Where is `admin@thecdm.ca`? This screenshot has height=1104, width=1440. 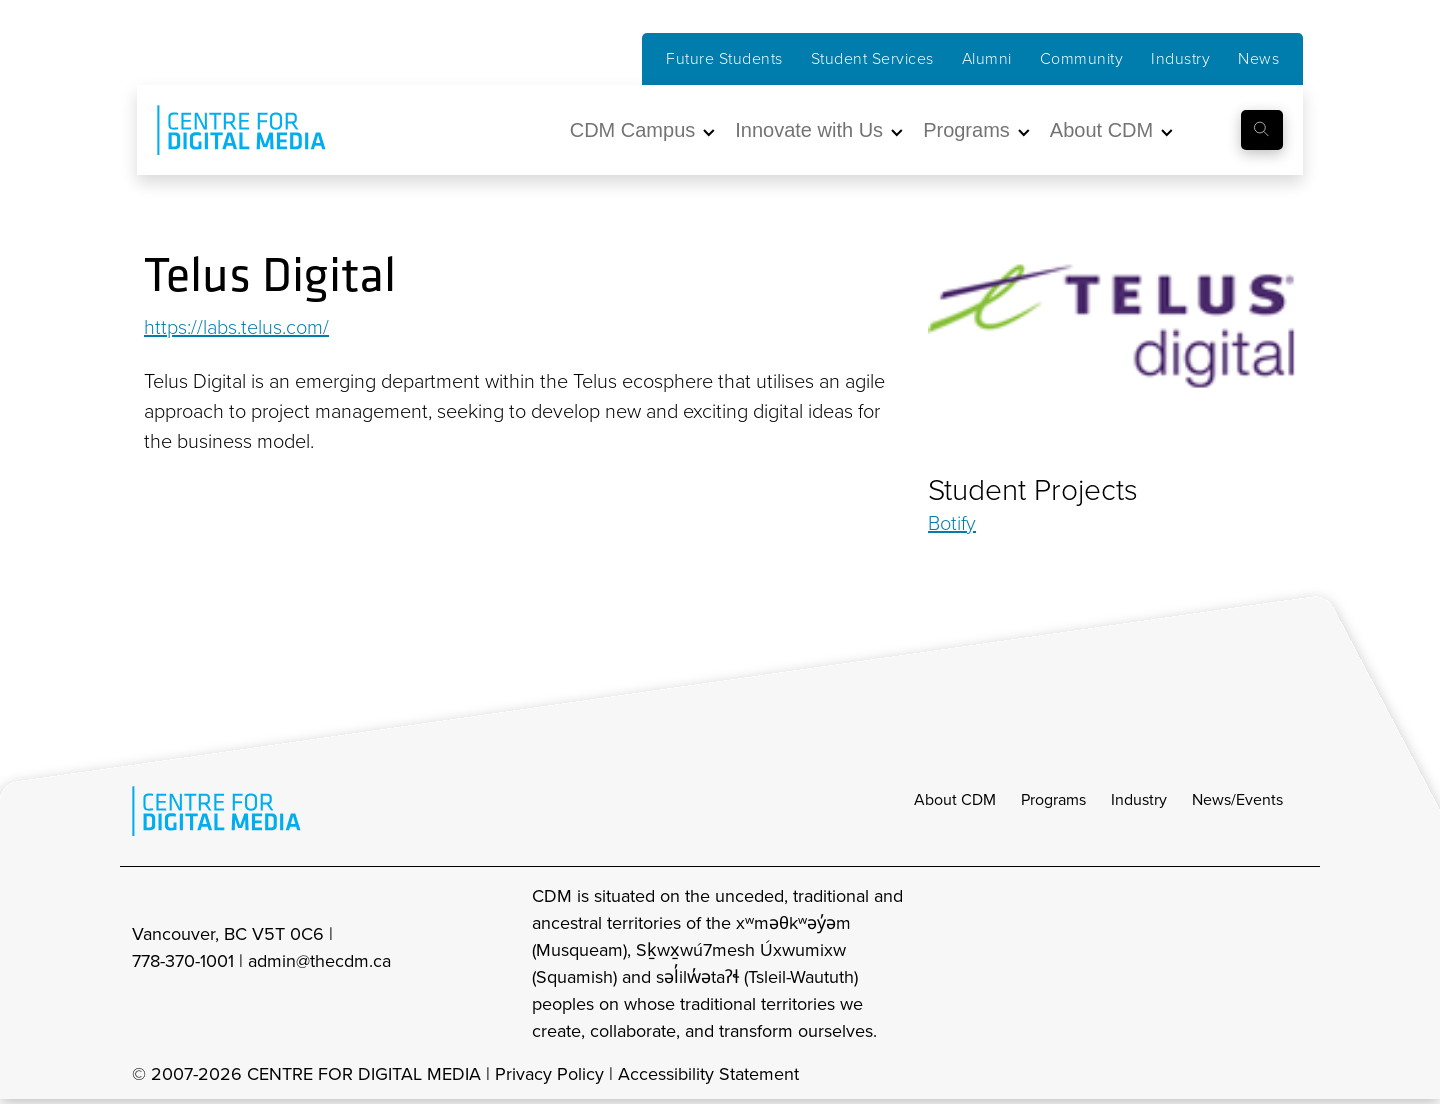 admin@thecdm.ca is located at coordinates (319, 961).